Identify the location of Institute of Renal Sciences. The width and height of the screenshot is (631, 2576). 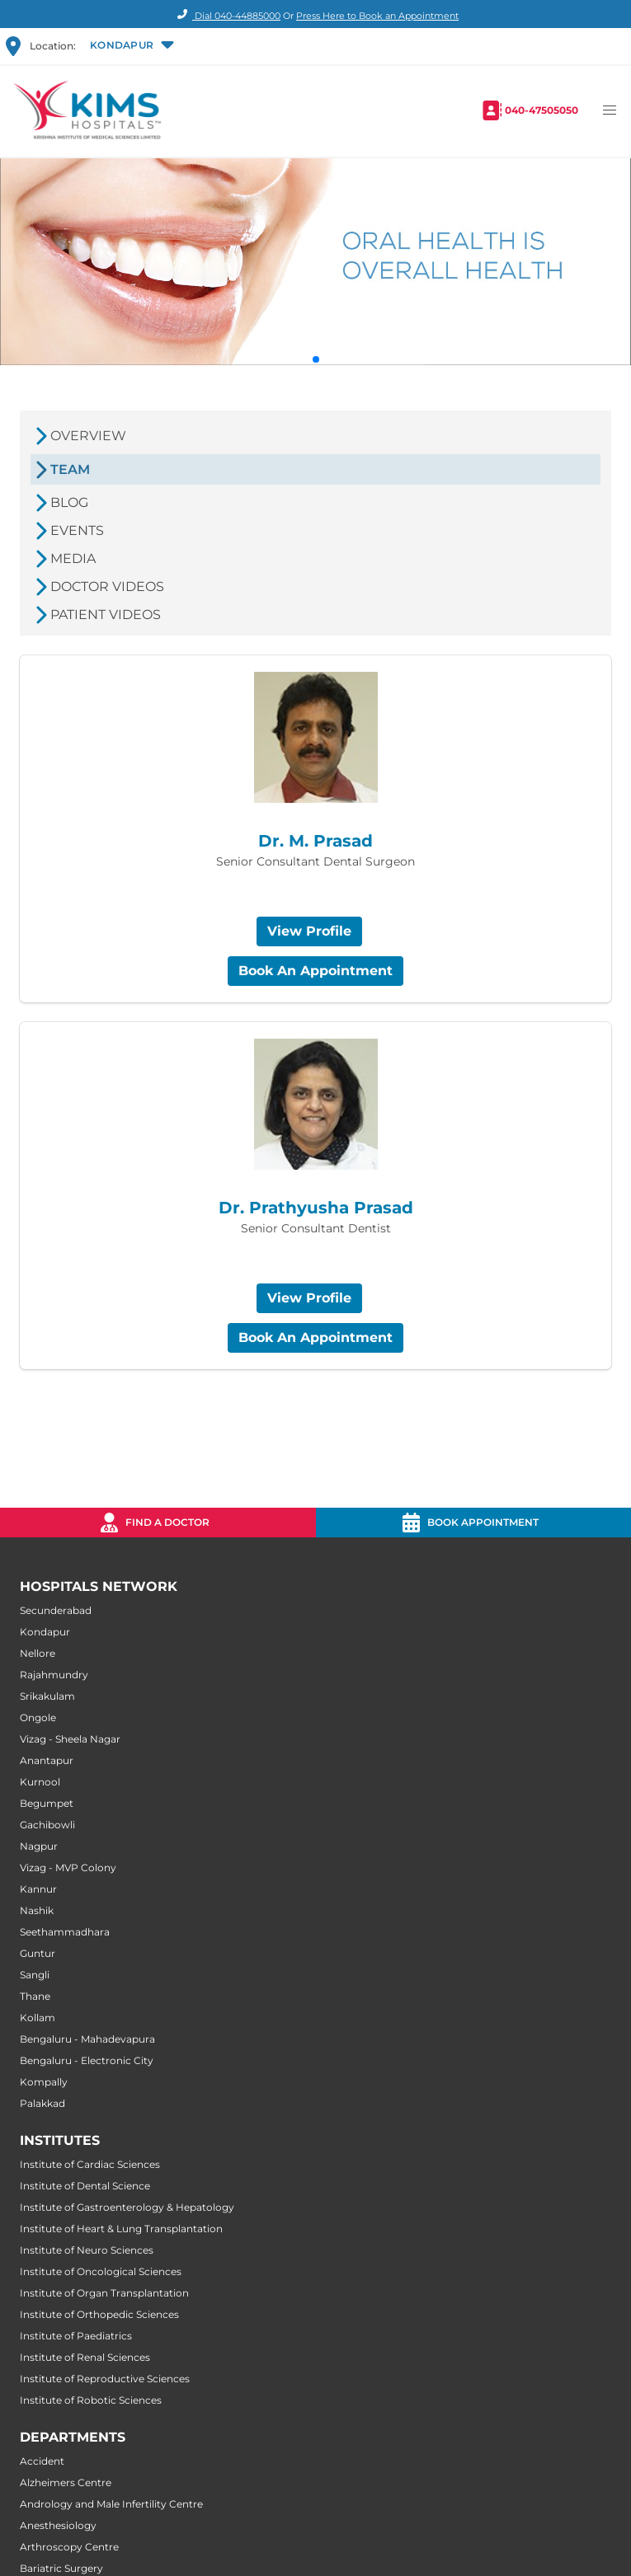
(85, 2357).